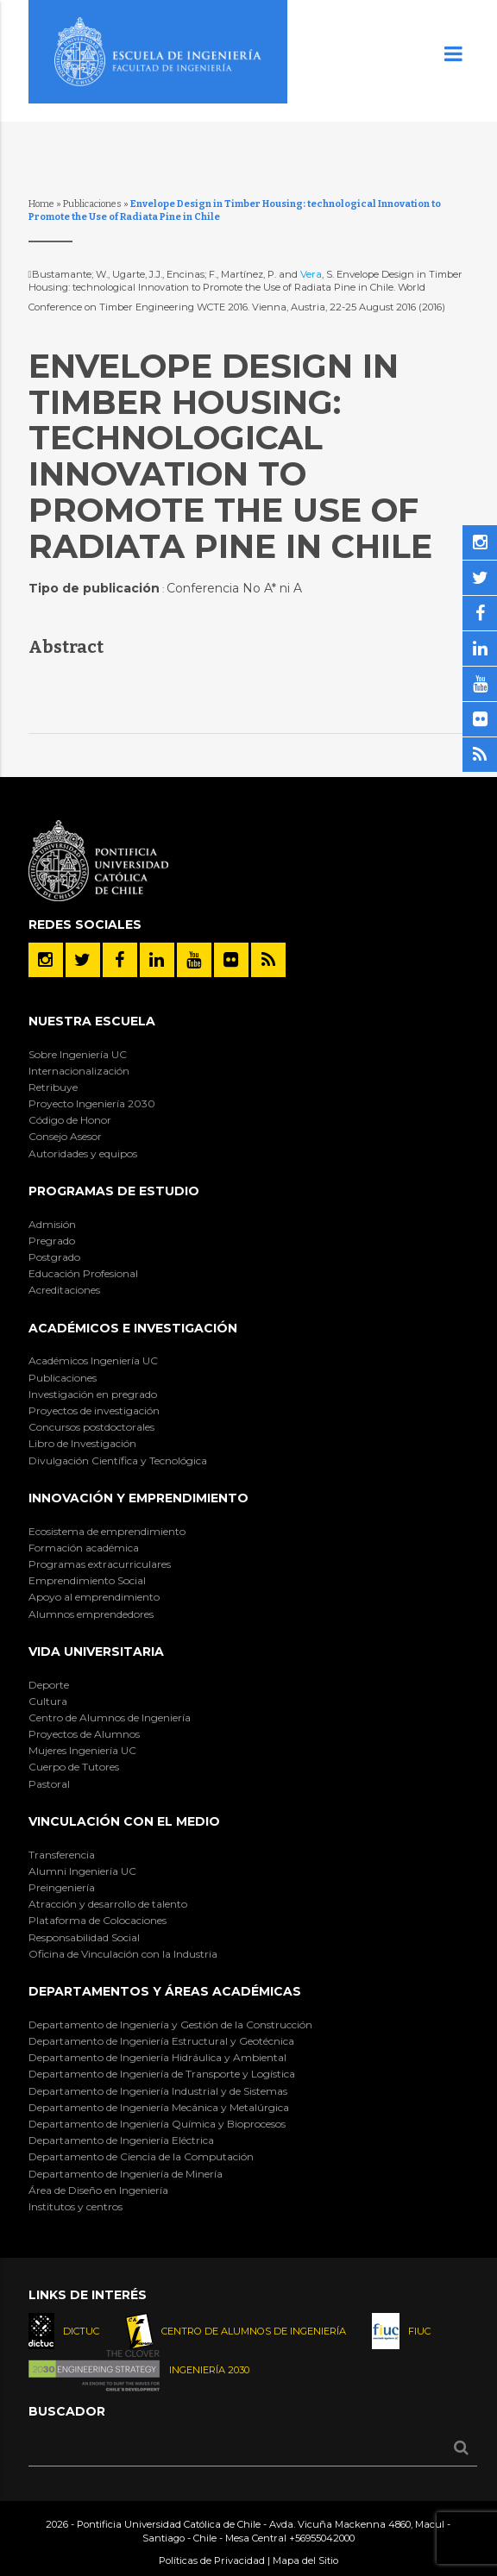  What do you see at coordinates (87, 1580) in the screenshot?
I see `Emprendimiento Social` at bounding box center [87, 1580].